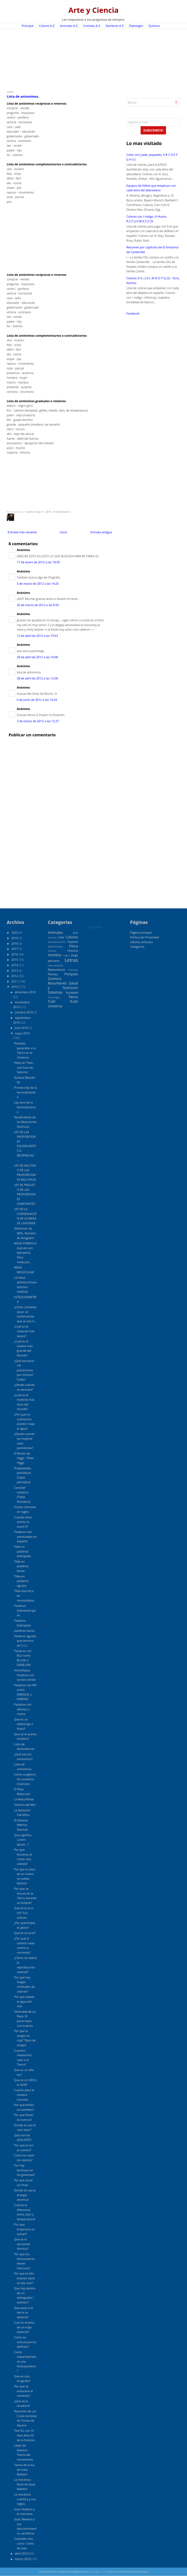  What do you see at coordinates (23, 1709) in the screenshot?
I see `Palabras con diéresis o crema` at bounding box center [23, 1709].